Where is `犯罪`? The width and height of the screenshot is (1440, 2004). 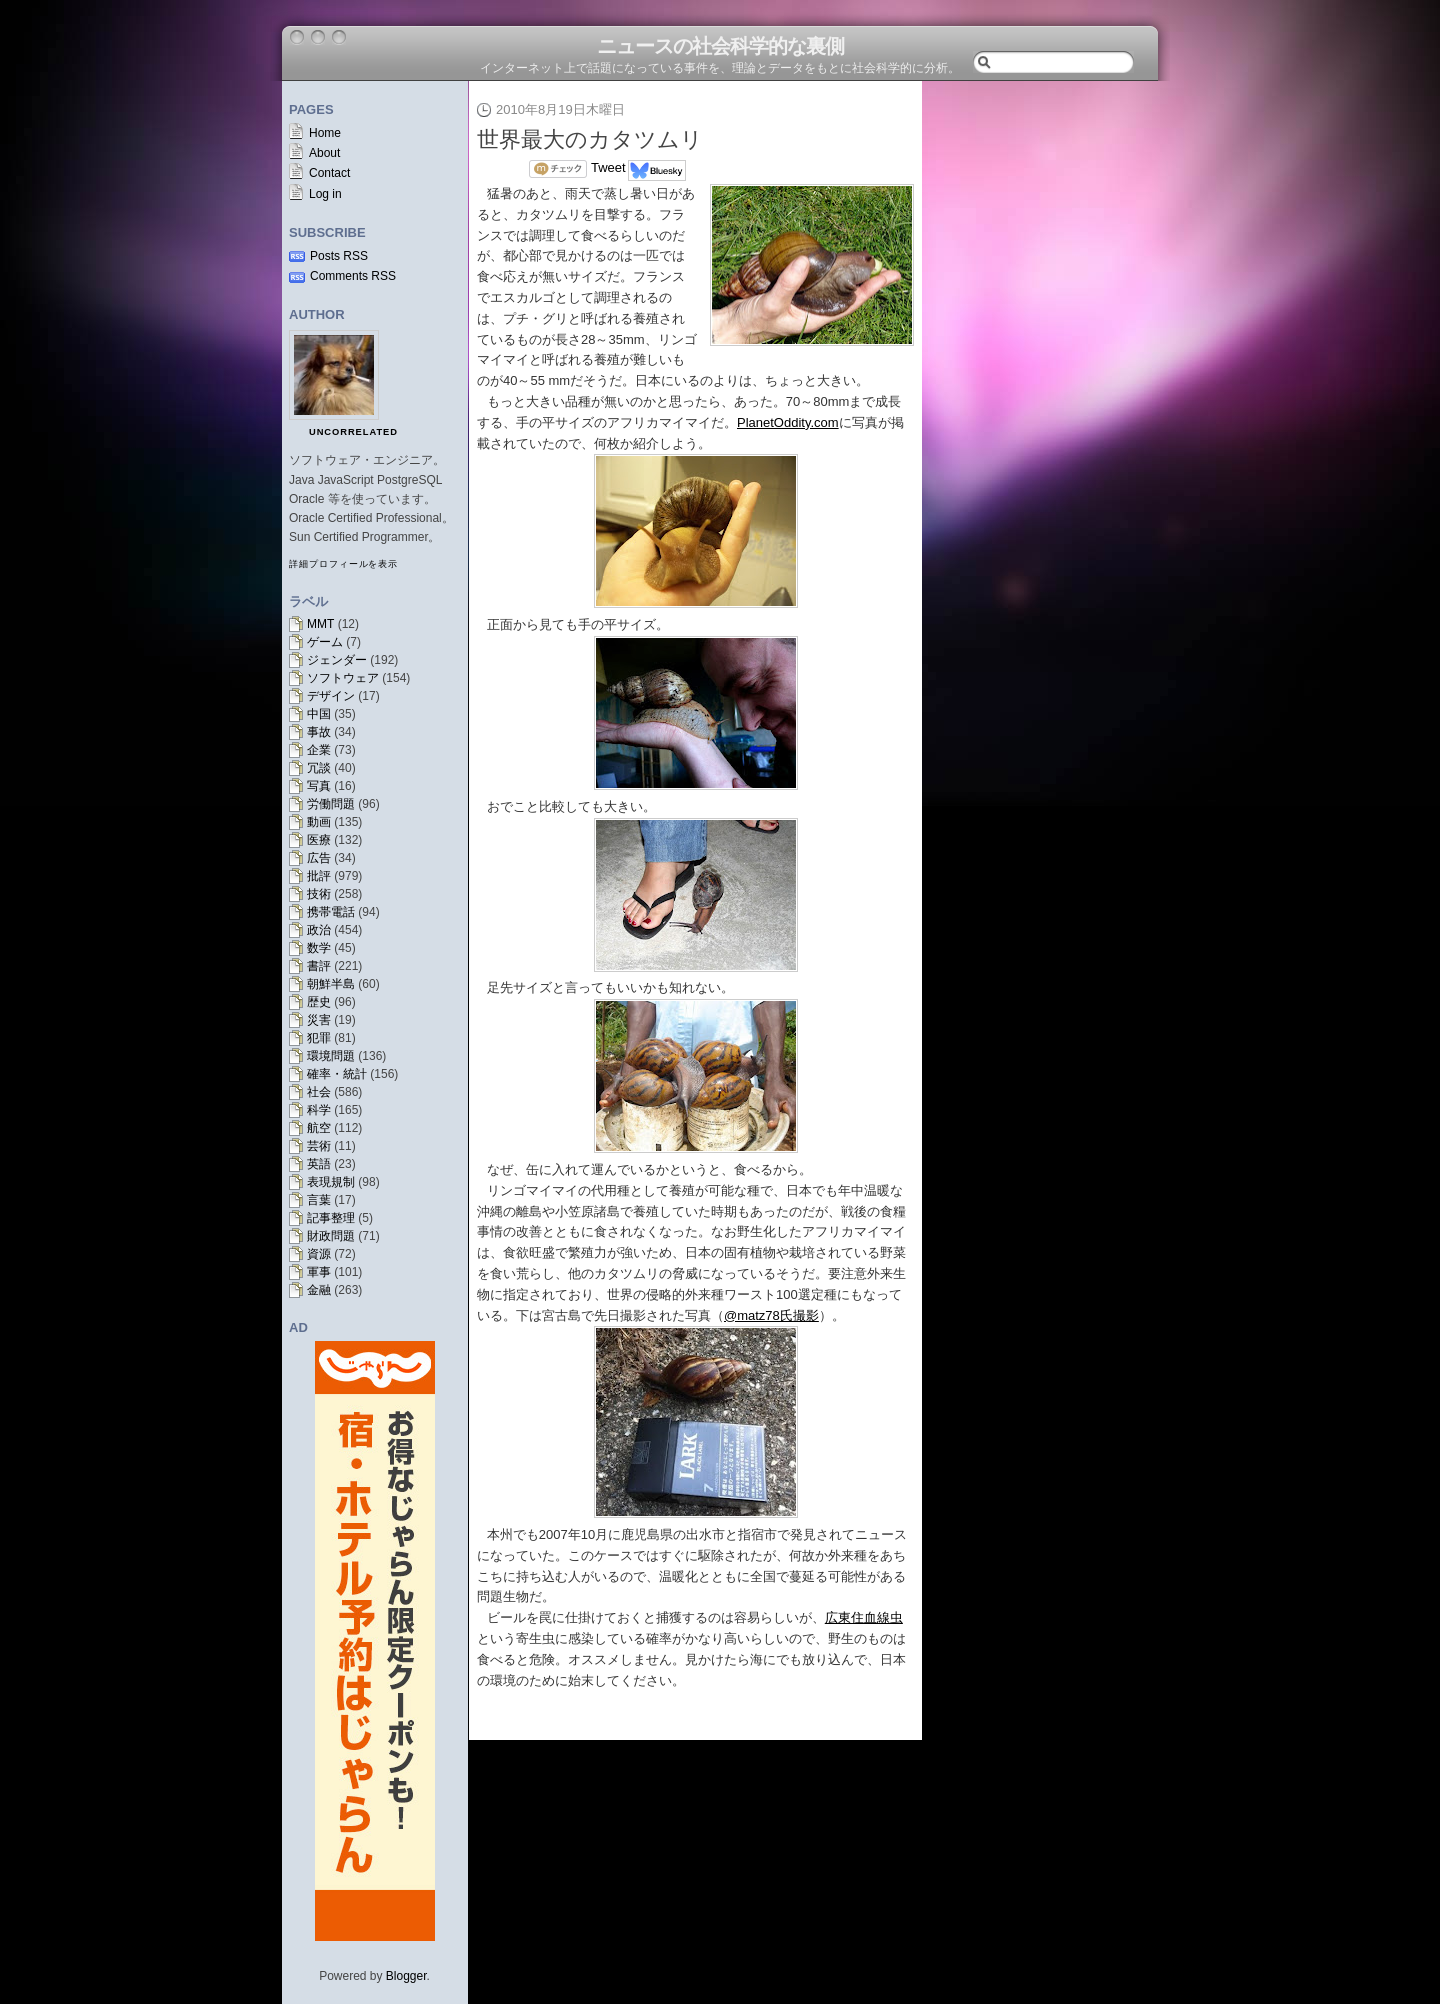 犯罪 is located at coordinates (319, 1038).